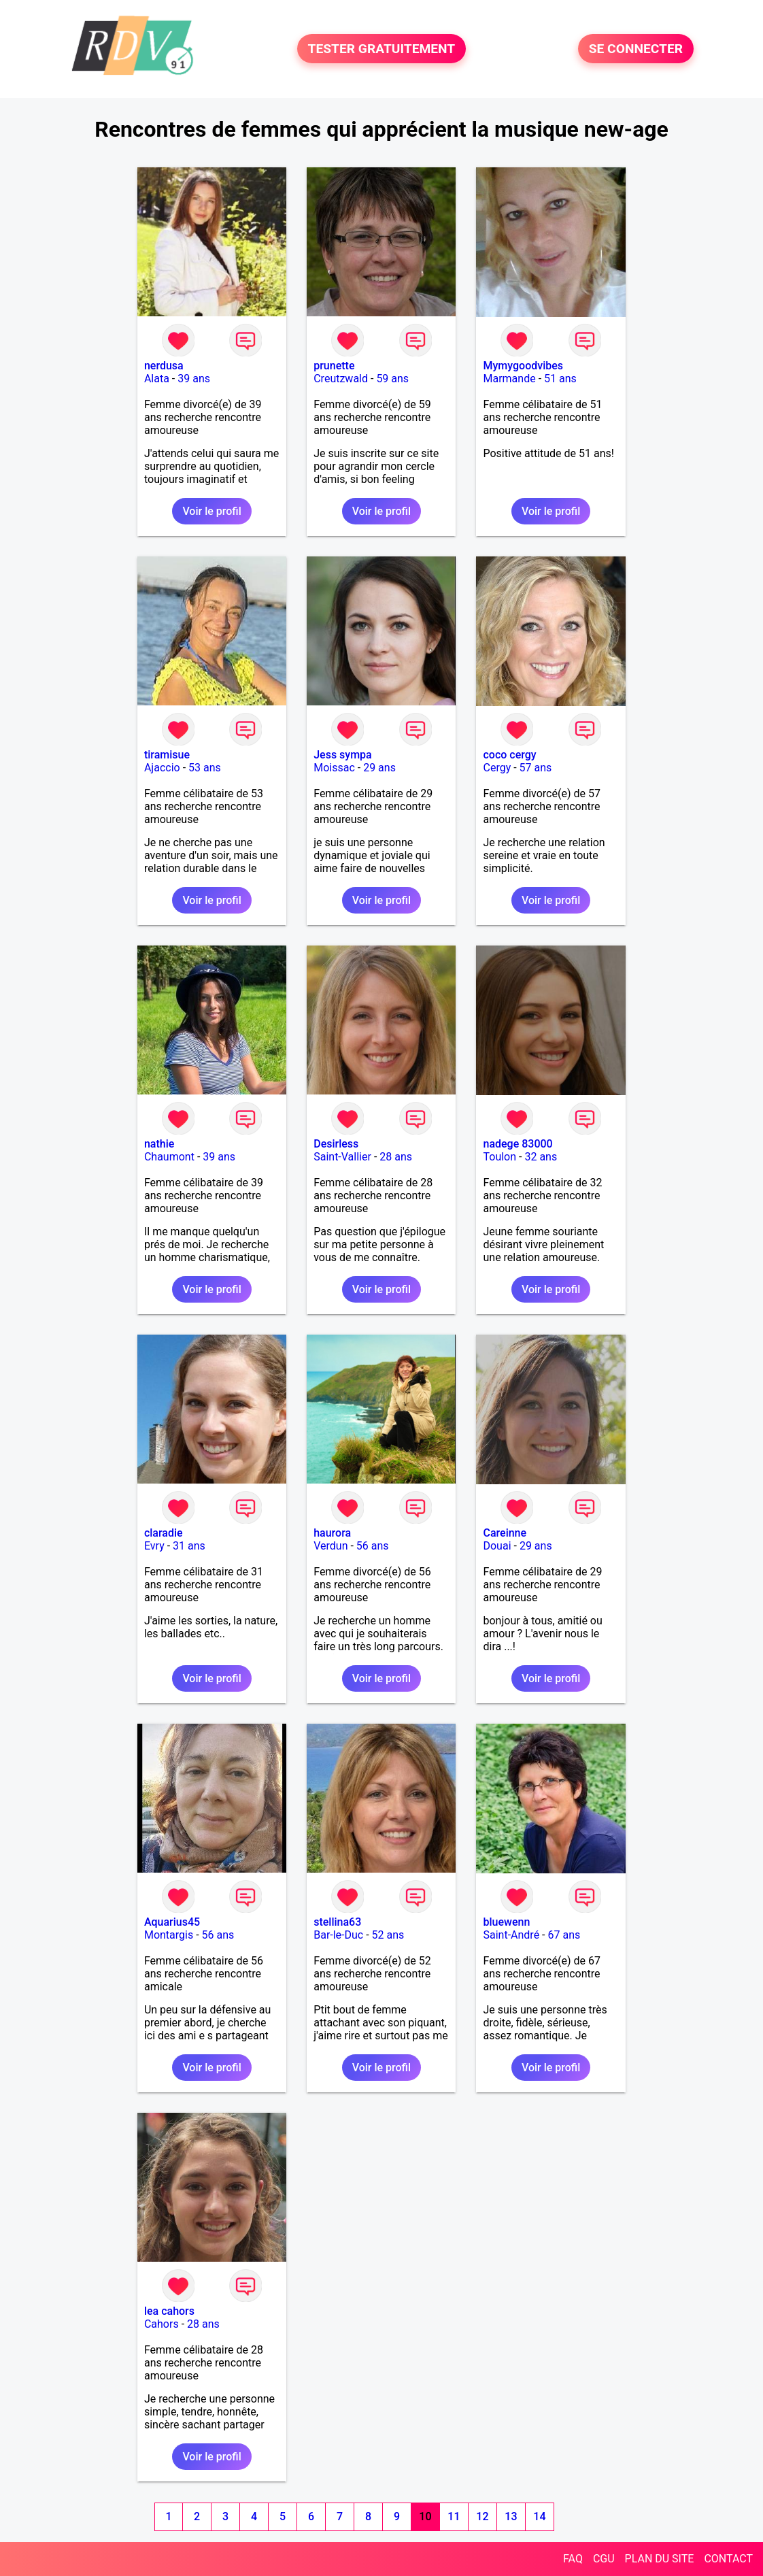  Describe the element at coordinates (560, 378) in the screenshot. I see `51 ans` at that location.